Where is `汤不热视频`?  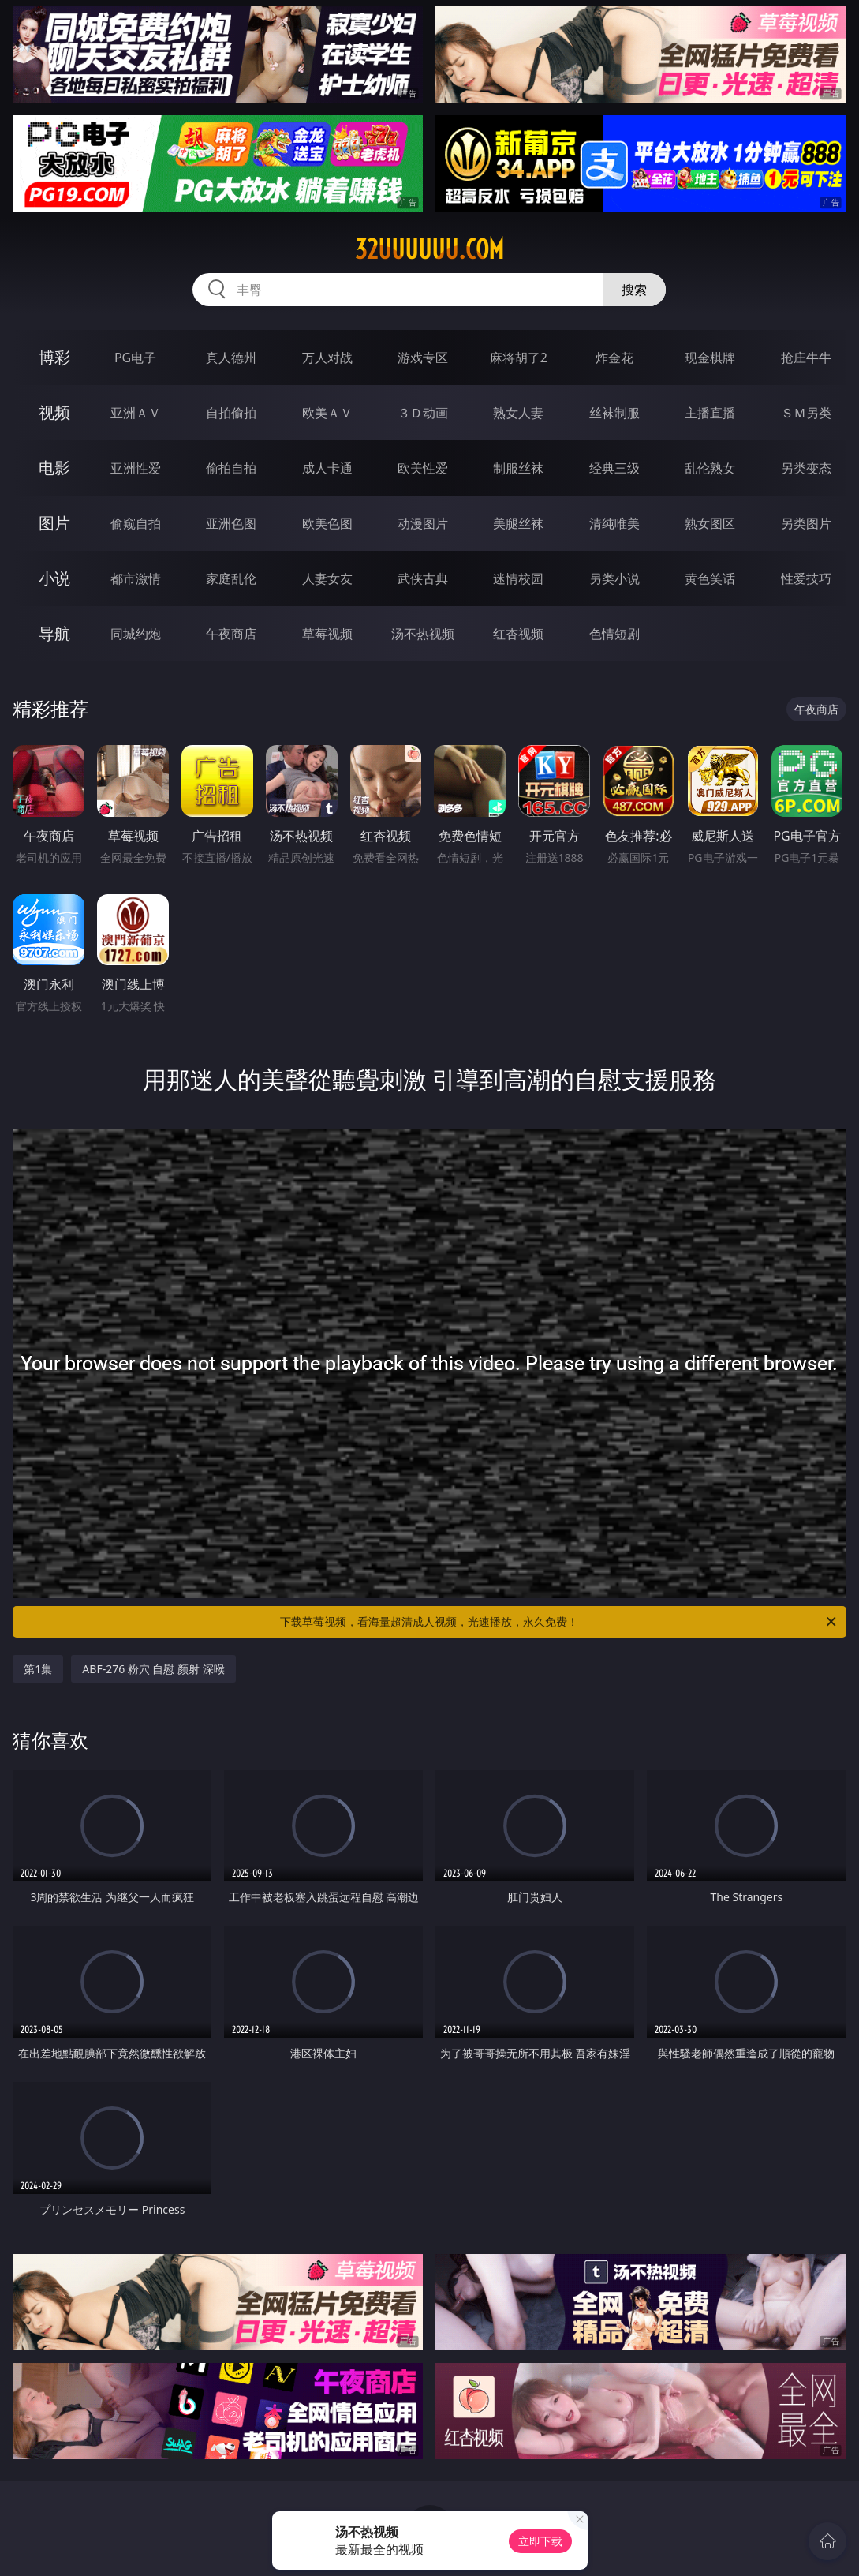 汤不热视频 is located at coordinates (422, 633).